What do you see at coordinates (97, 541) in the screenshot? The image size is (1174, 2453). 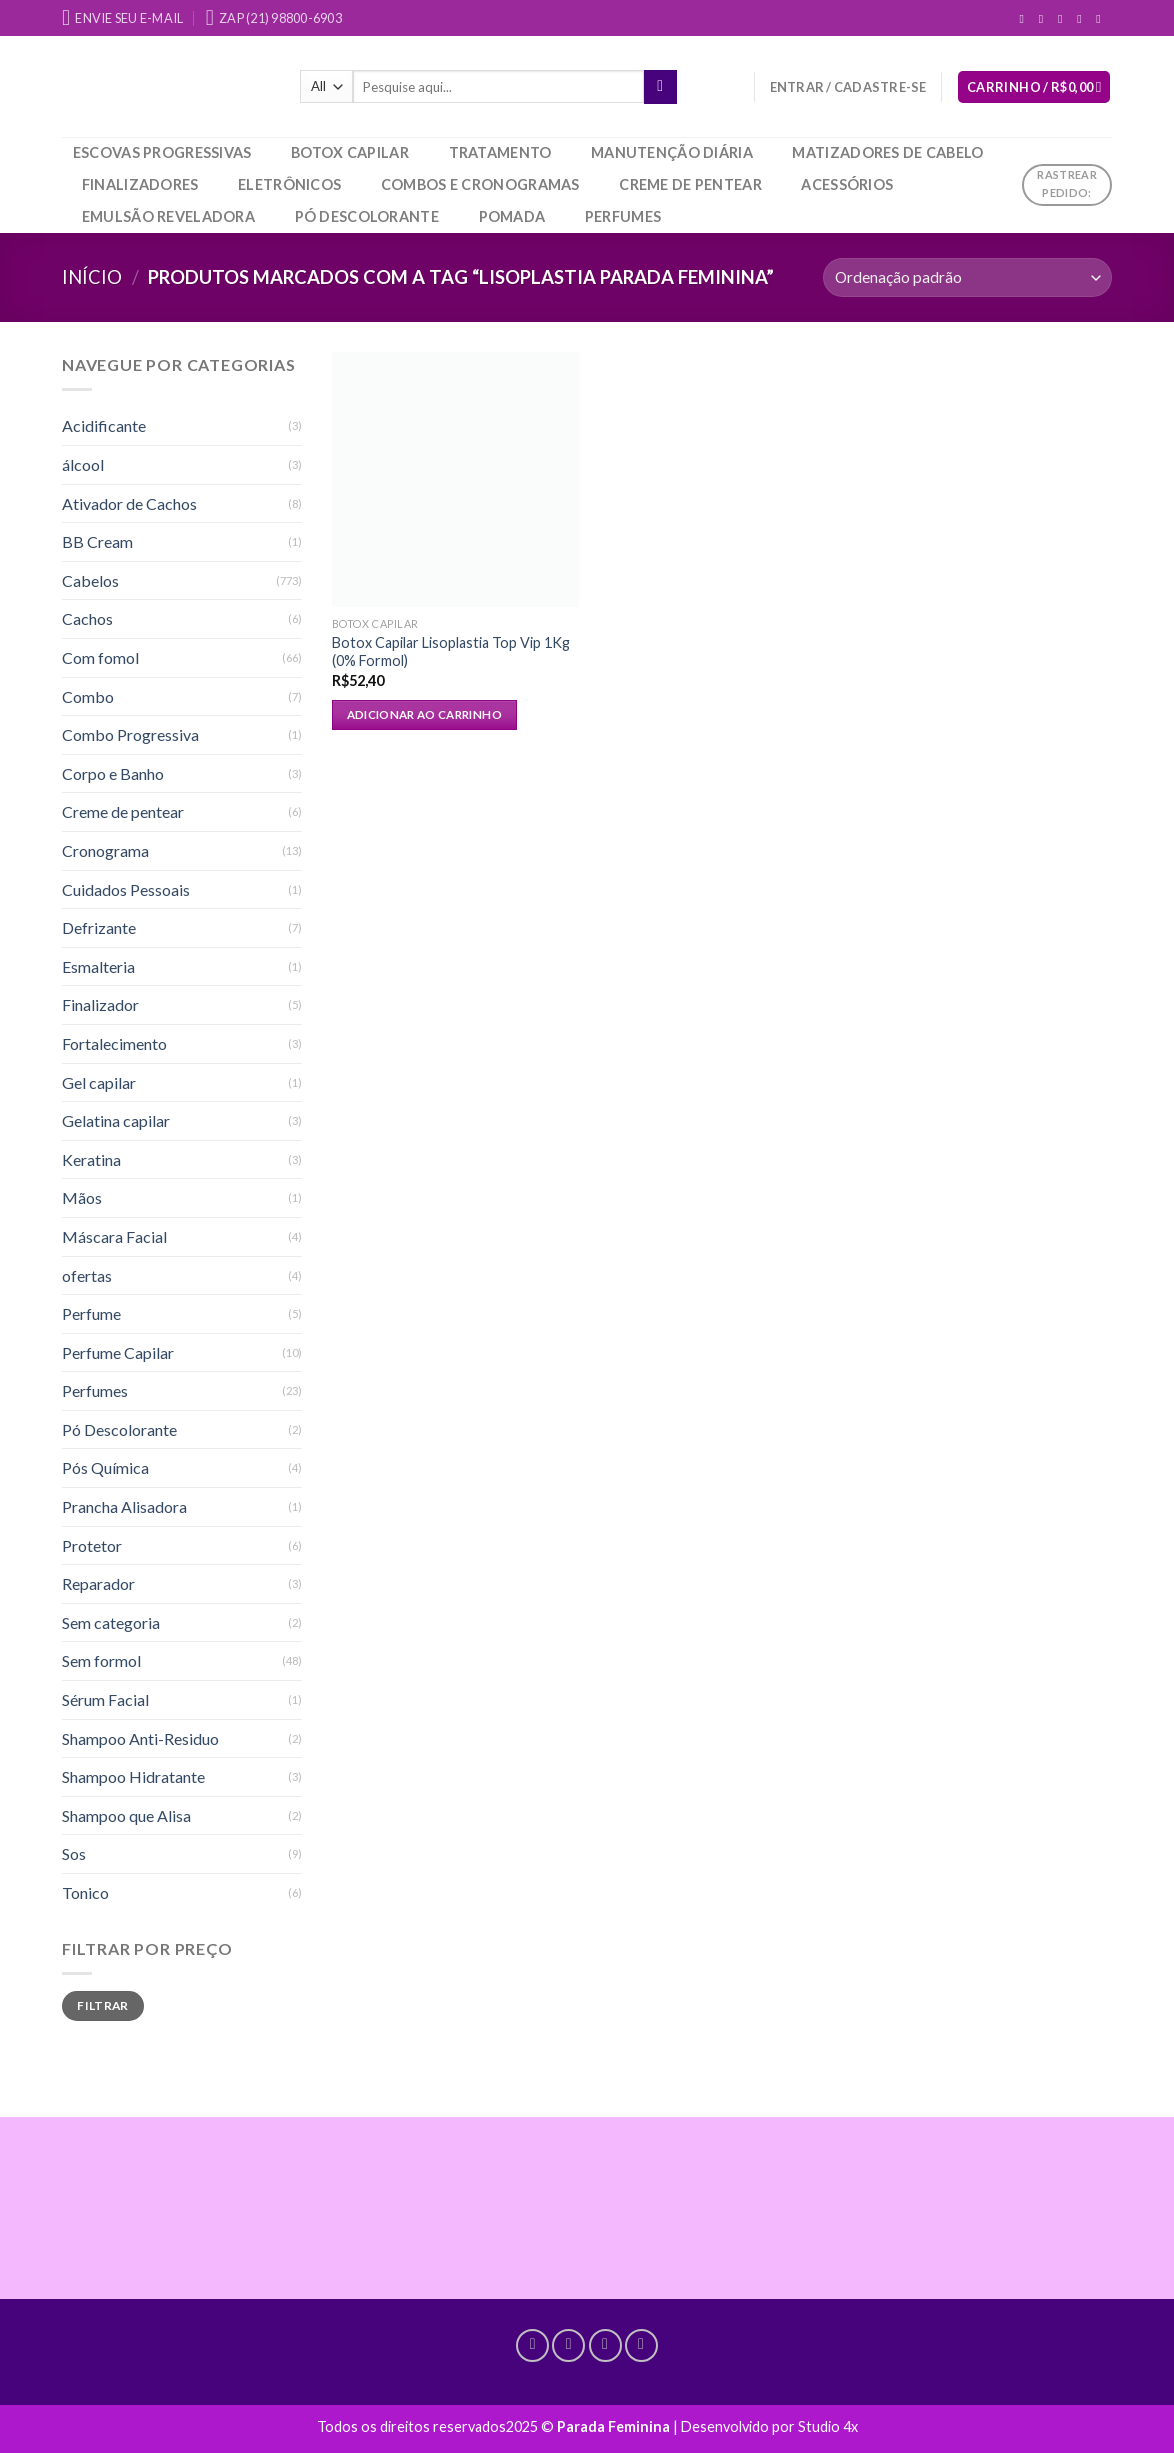 I see `BB Cream` at bounding box center [97, 541].